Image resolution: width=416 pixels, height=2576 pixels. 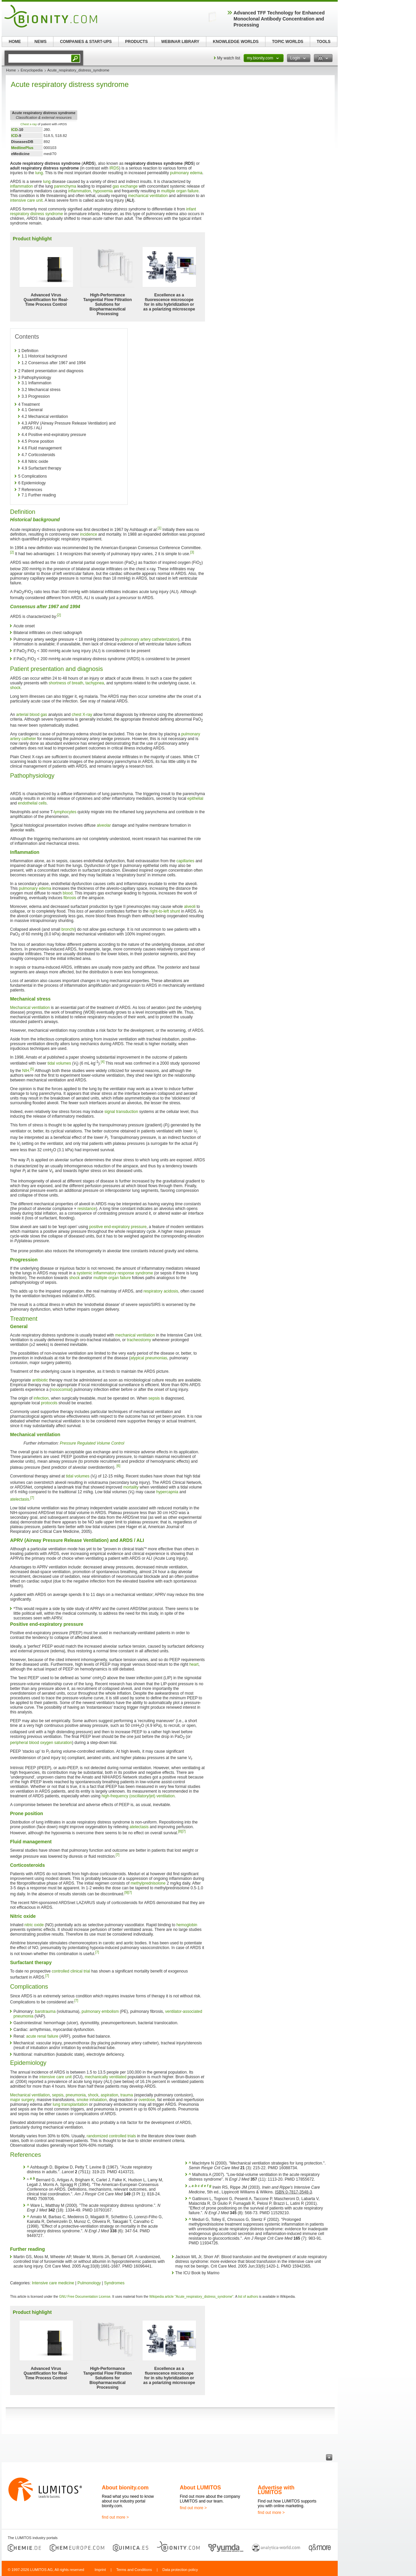 I want to click on Pulmonology, so click(x=89, y=2283).